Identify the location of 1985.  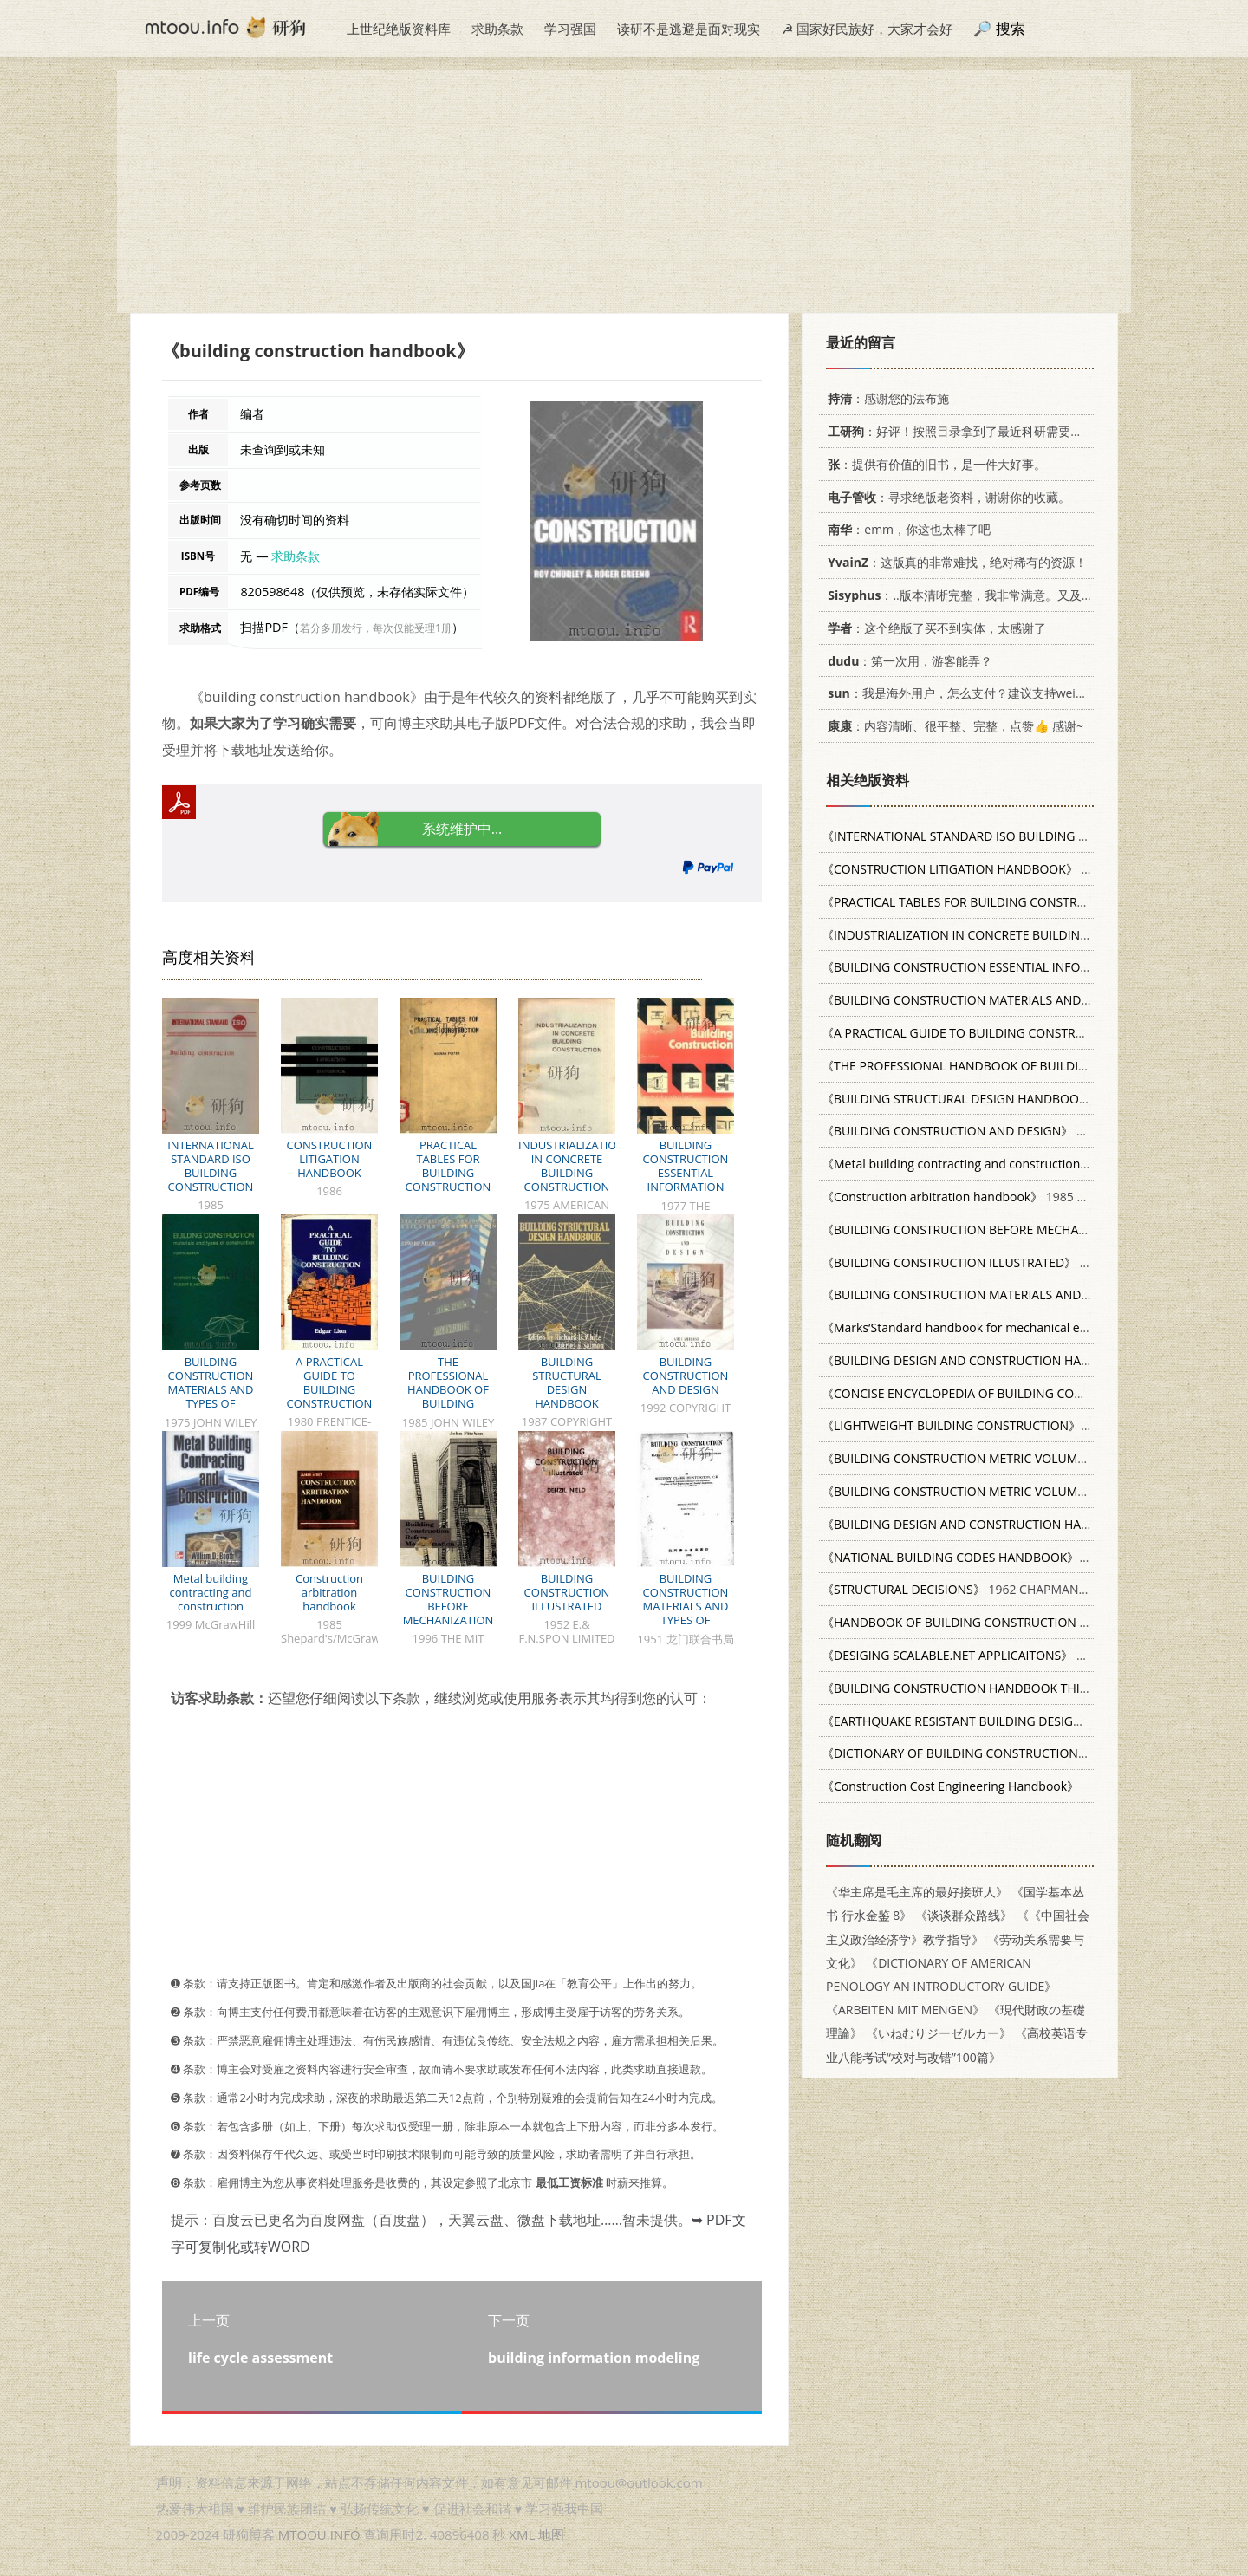
(1017, 836).